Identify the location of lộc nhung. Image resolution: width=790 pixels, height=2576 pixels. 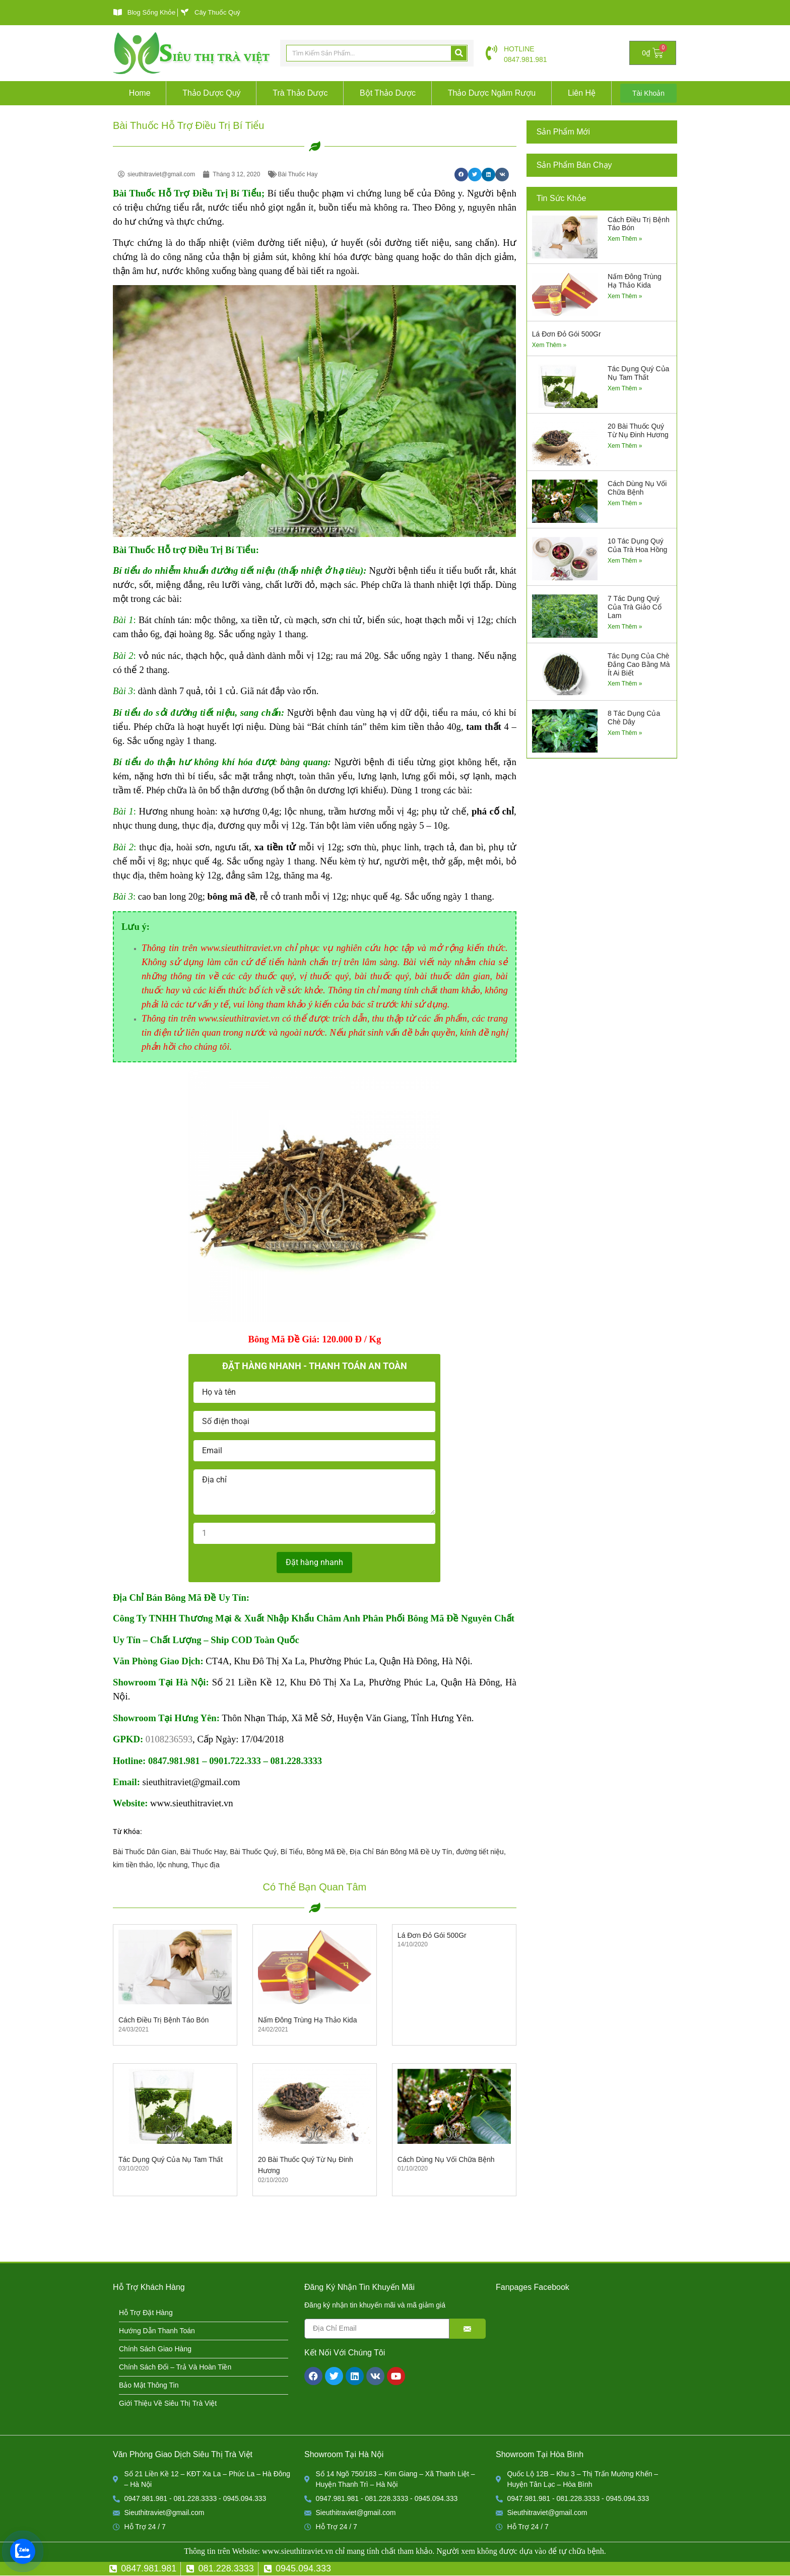
(172, 1865).